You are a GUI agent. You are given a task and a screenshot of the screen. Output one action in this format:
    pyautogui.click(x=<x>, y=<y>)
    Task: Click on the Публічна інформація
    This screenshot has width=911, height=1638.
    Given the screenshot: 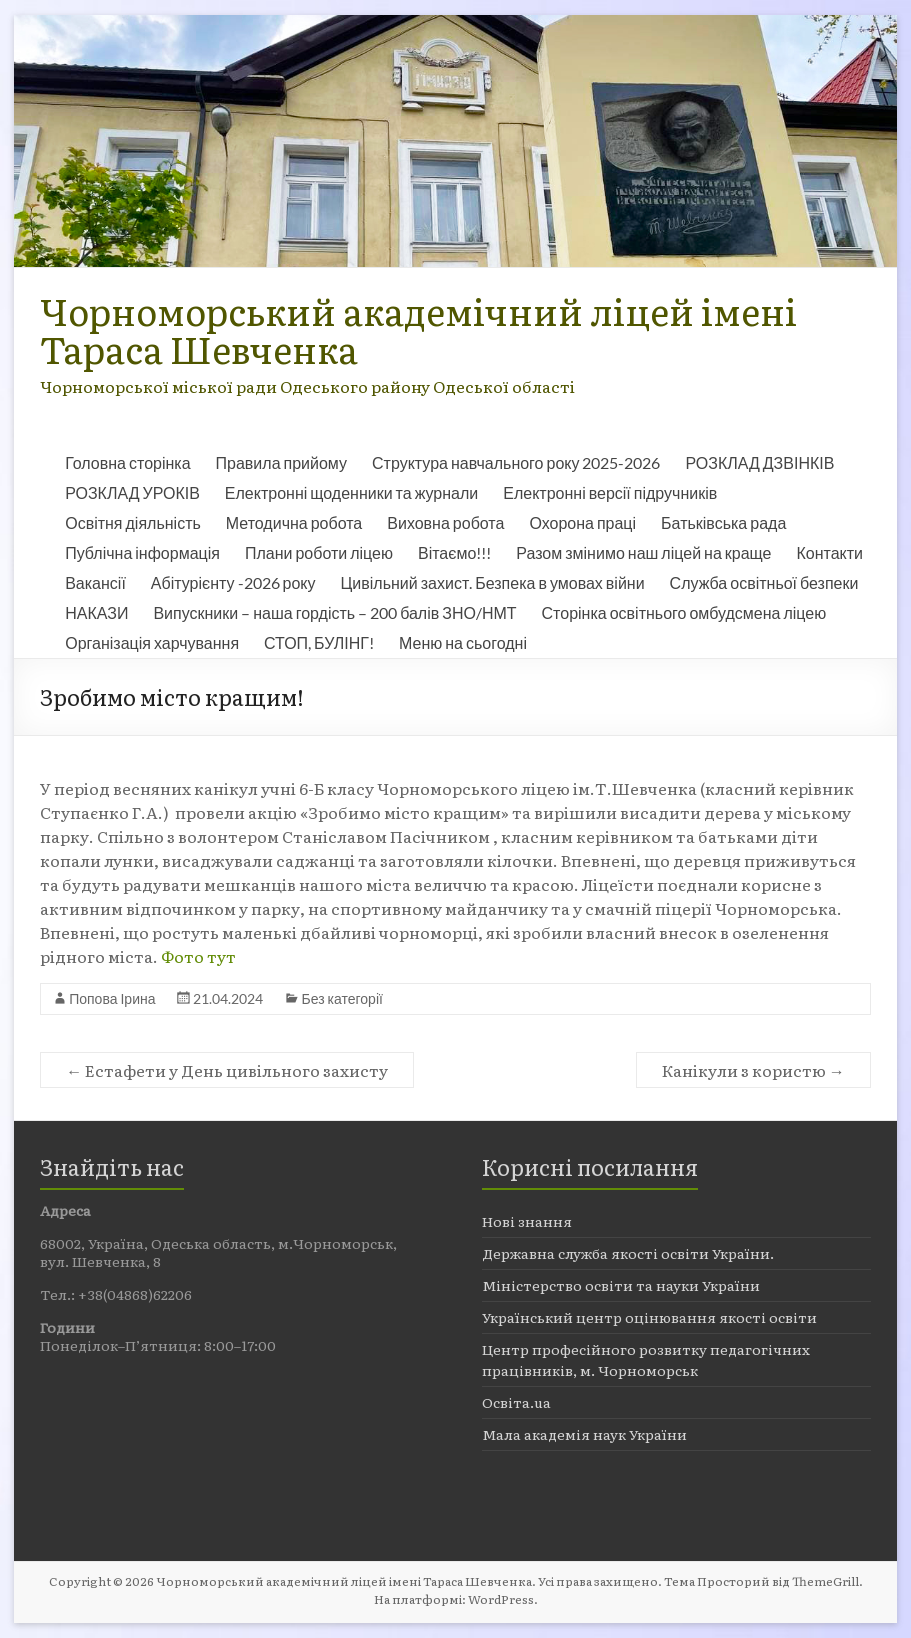 What is the action you would take?
    pyautogui.click(x=142, y=552)
    